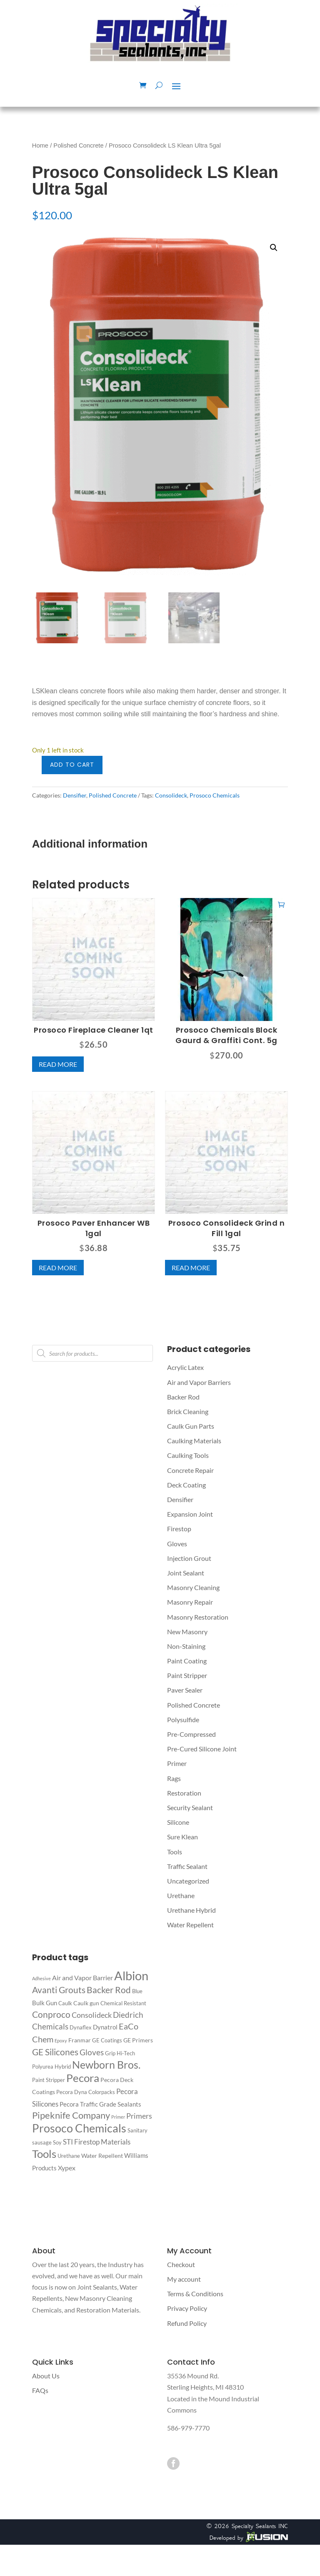  What do you see at coordinates (78, 145) in the screenshot?
I see `Polished Concrete` at bounding box center [78, 145].